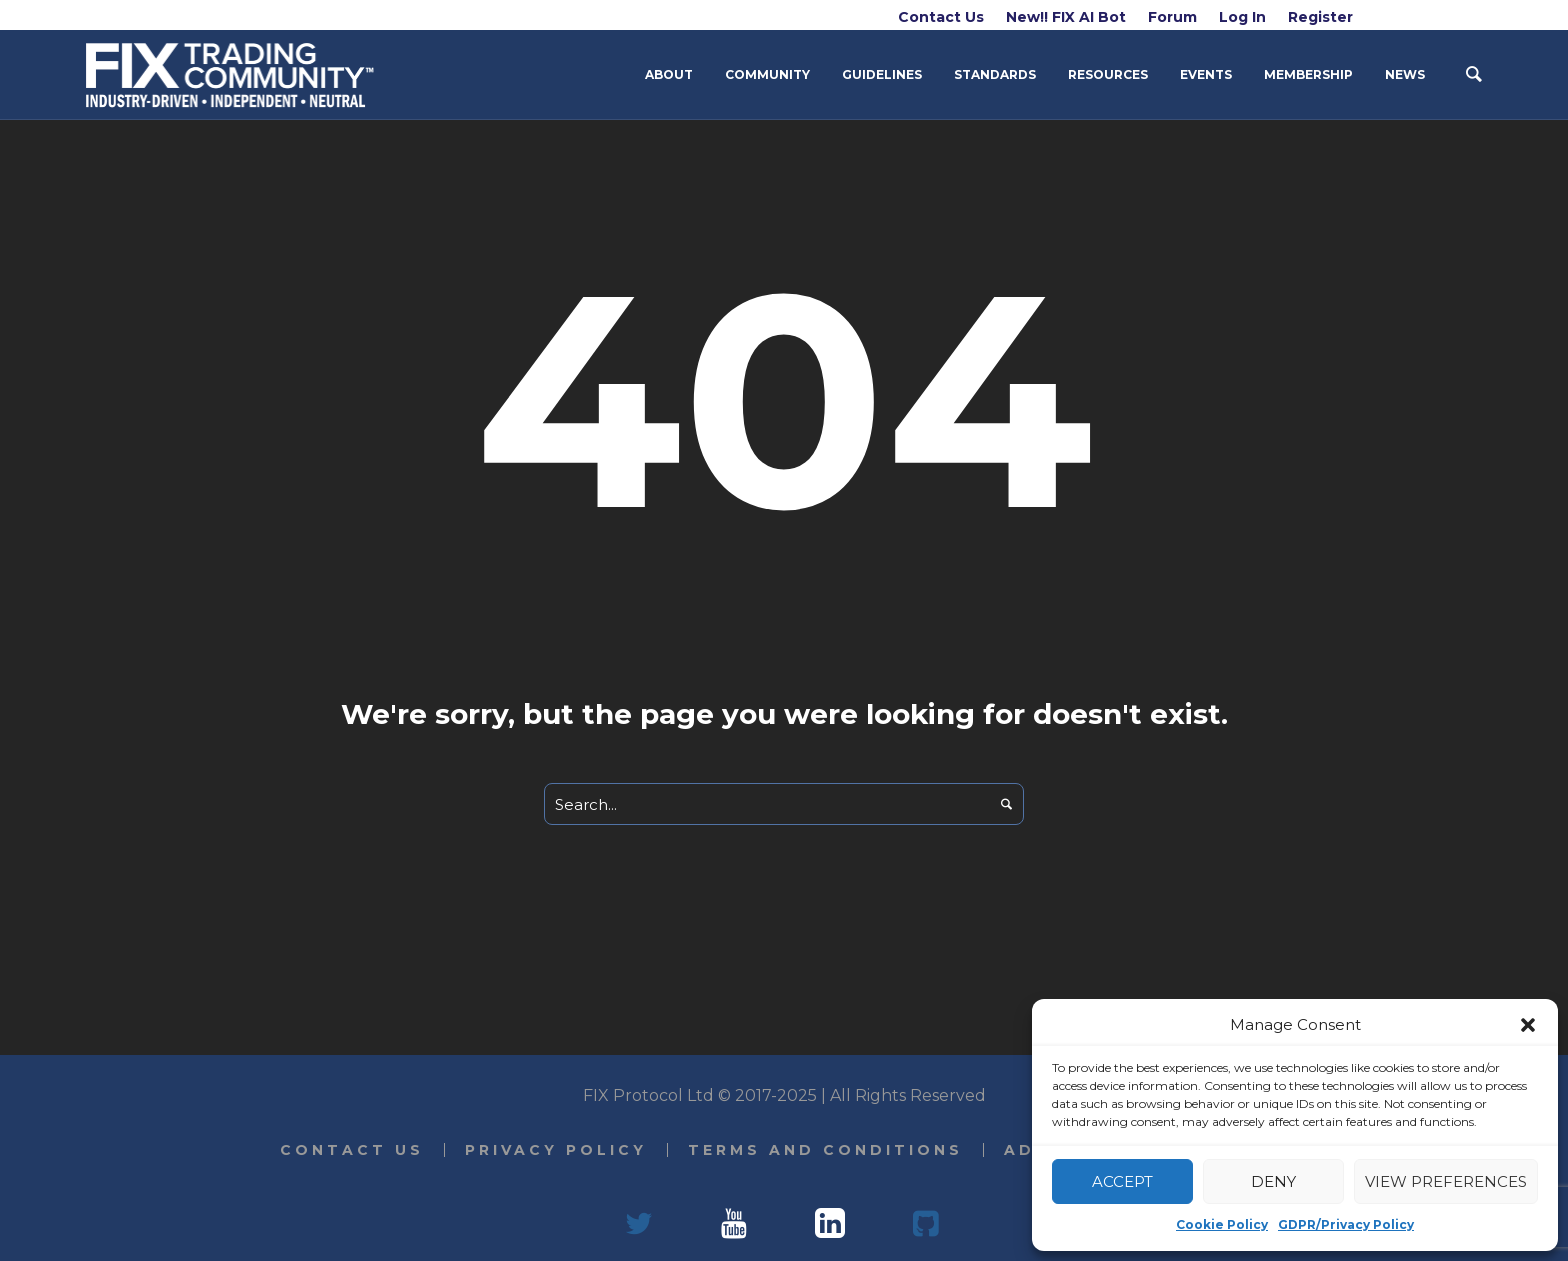 This screenshot has height=1261, width=1568. Describe the element at coordinates (352, 1150) in the screenshot. I see `Contact Us` at that location.